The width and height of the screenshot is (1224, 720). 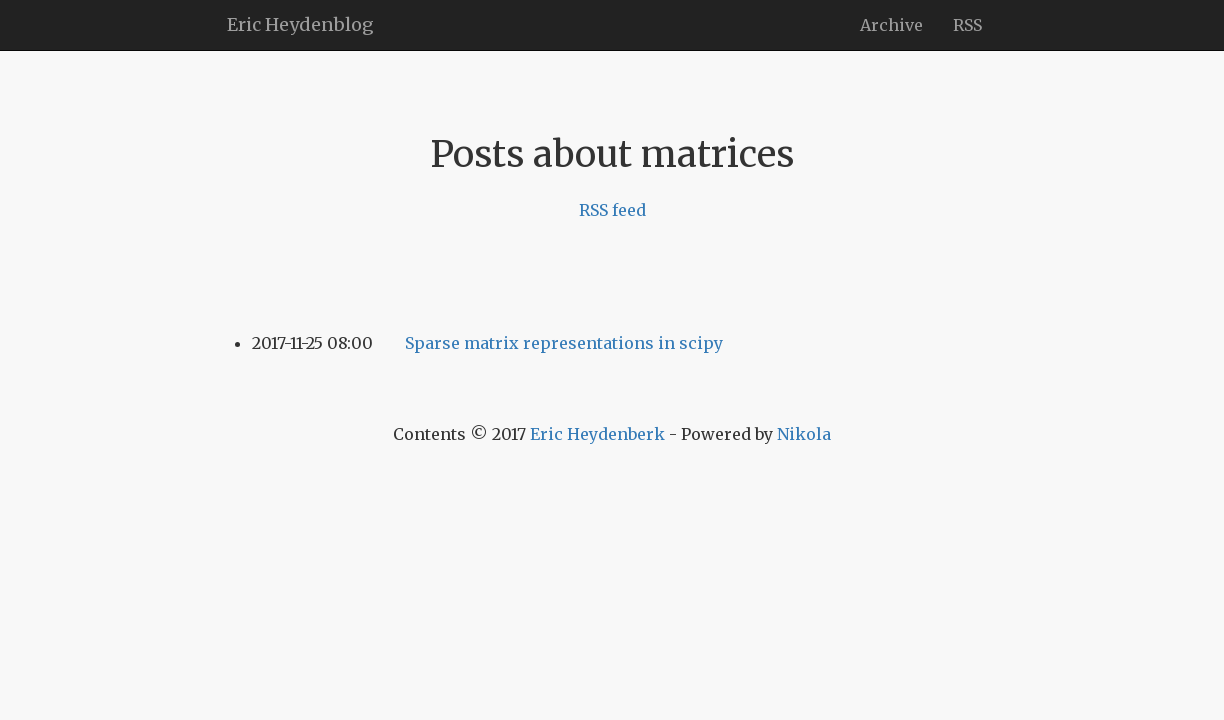 What do you see at coordinates (612, 210) in the screenshot?
I see `RSS feed` at bounding box center [612, 210].